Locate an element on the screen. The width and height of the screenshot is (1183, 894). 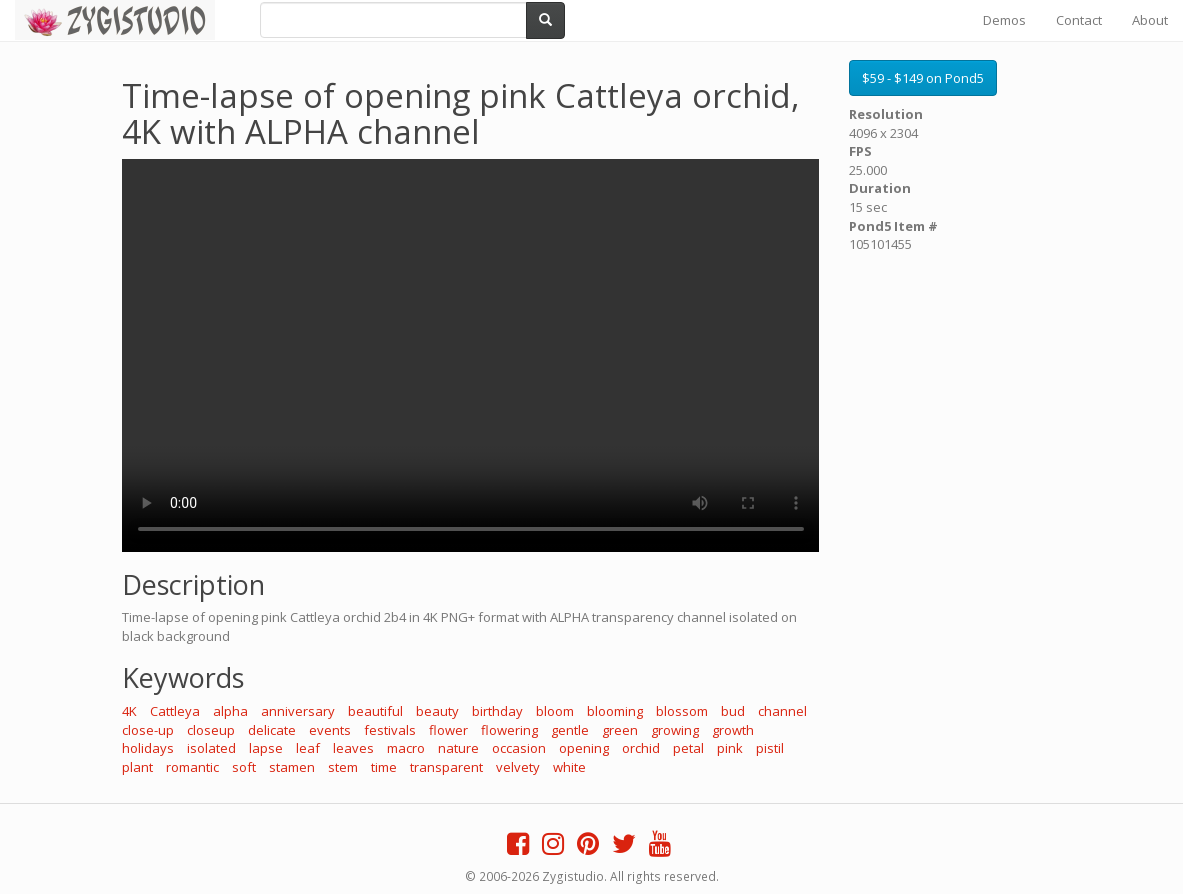
bloom is located at coordinates (555, 711).